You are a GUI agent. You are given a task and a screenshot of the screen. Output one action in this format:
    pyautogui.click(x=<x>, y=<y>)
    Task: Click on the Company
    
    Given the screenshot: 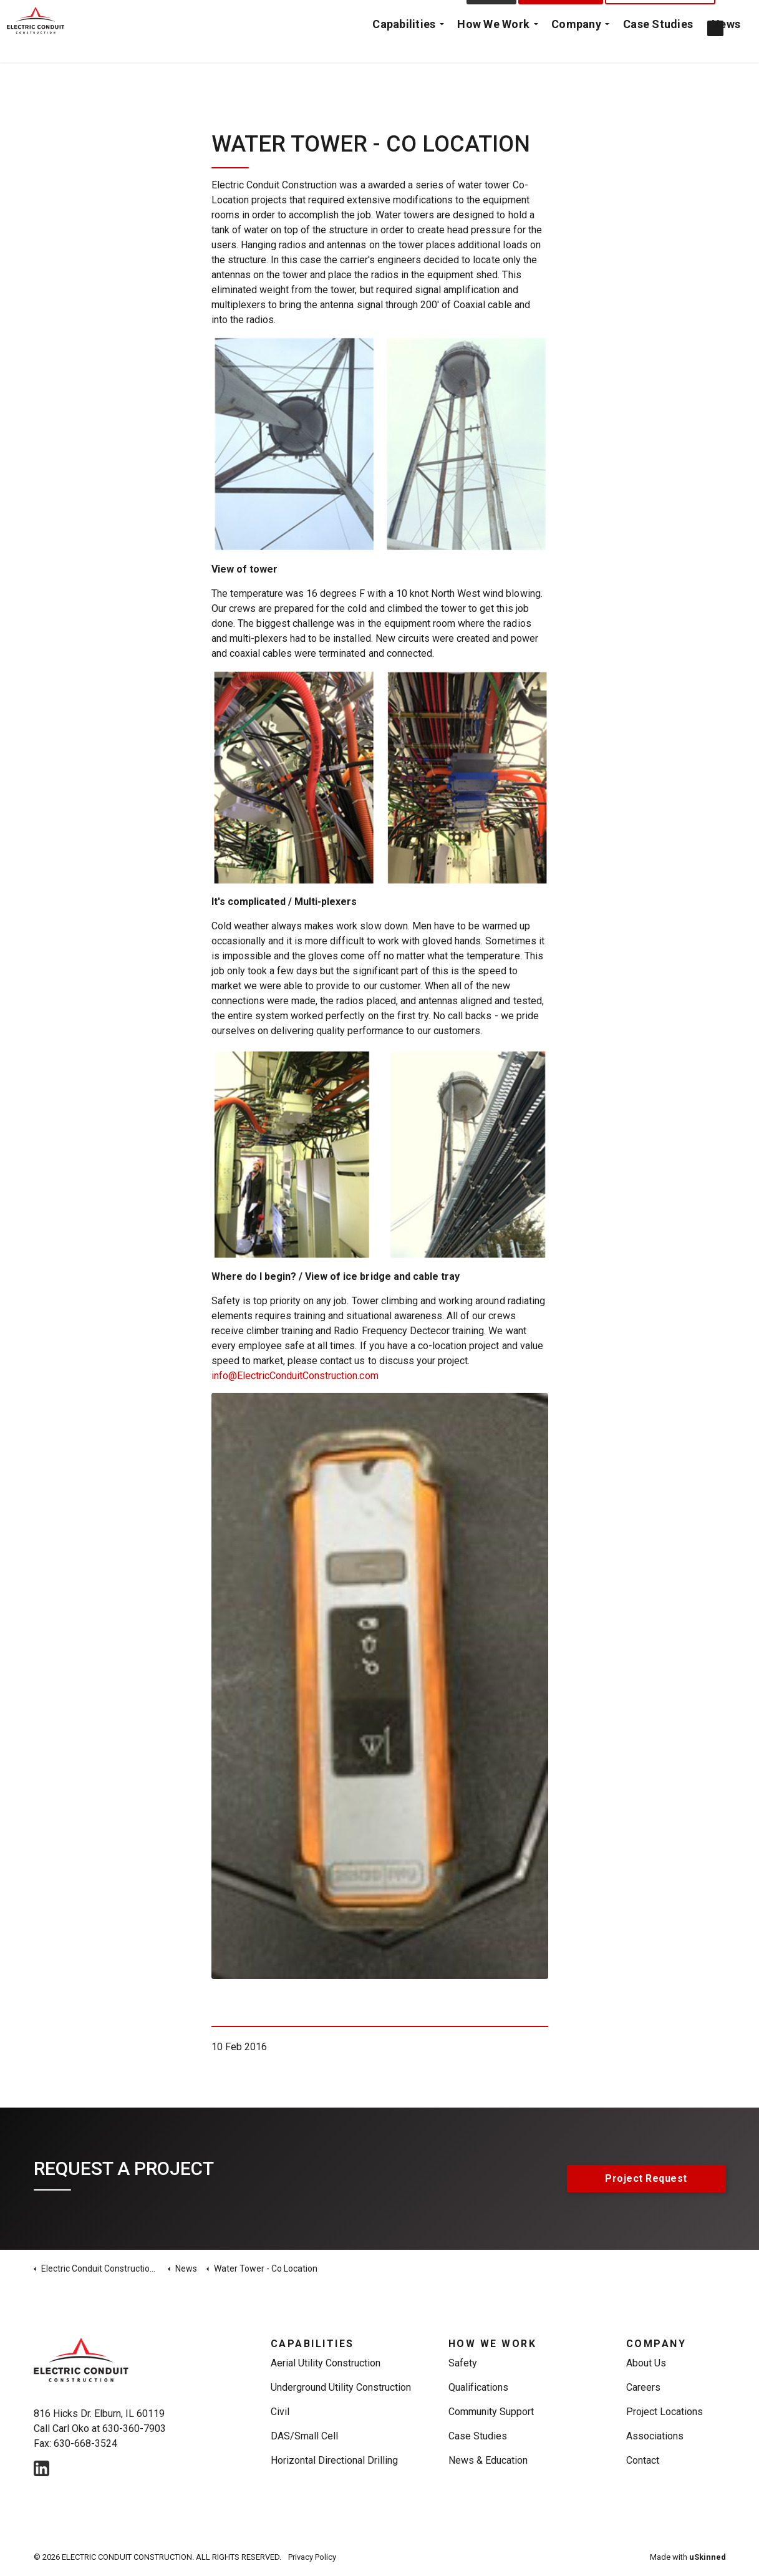 What is the action you would take?
    pyautogui.click(x=576, y=46)
    